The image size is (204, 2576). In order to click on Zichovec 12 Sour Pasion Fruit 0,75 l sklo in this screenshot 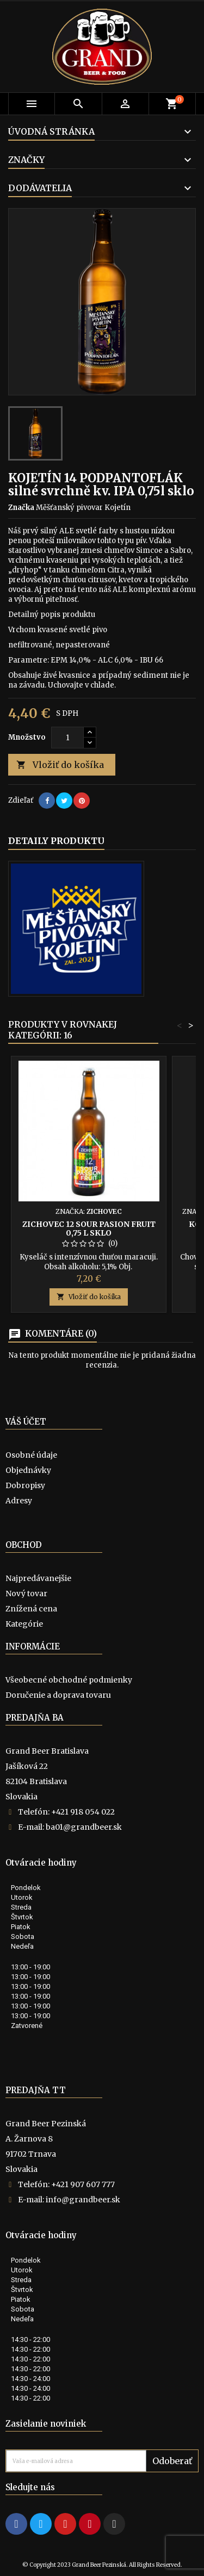, I will do `click(89, 1228)`.